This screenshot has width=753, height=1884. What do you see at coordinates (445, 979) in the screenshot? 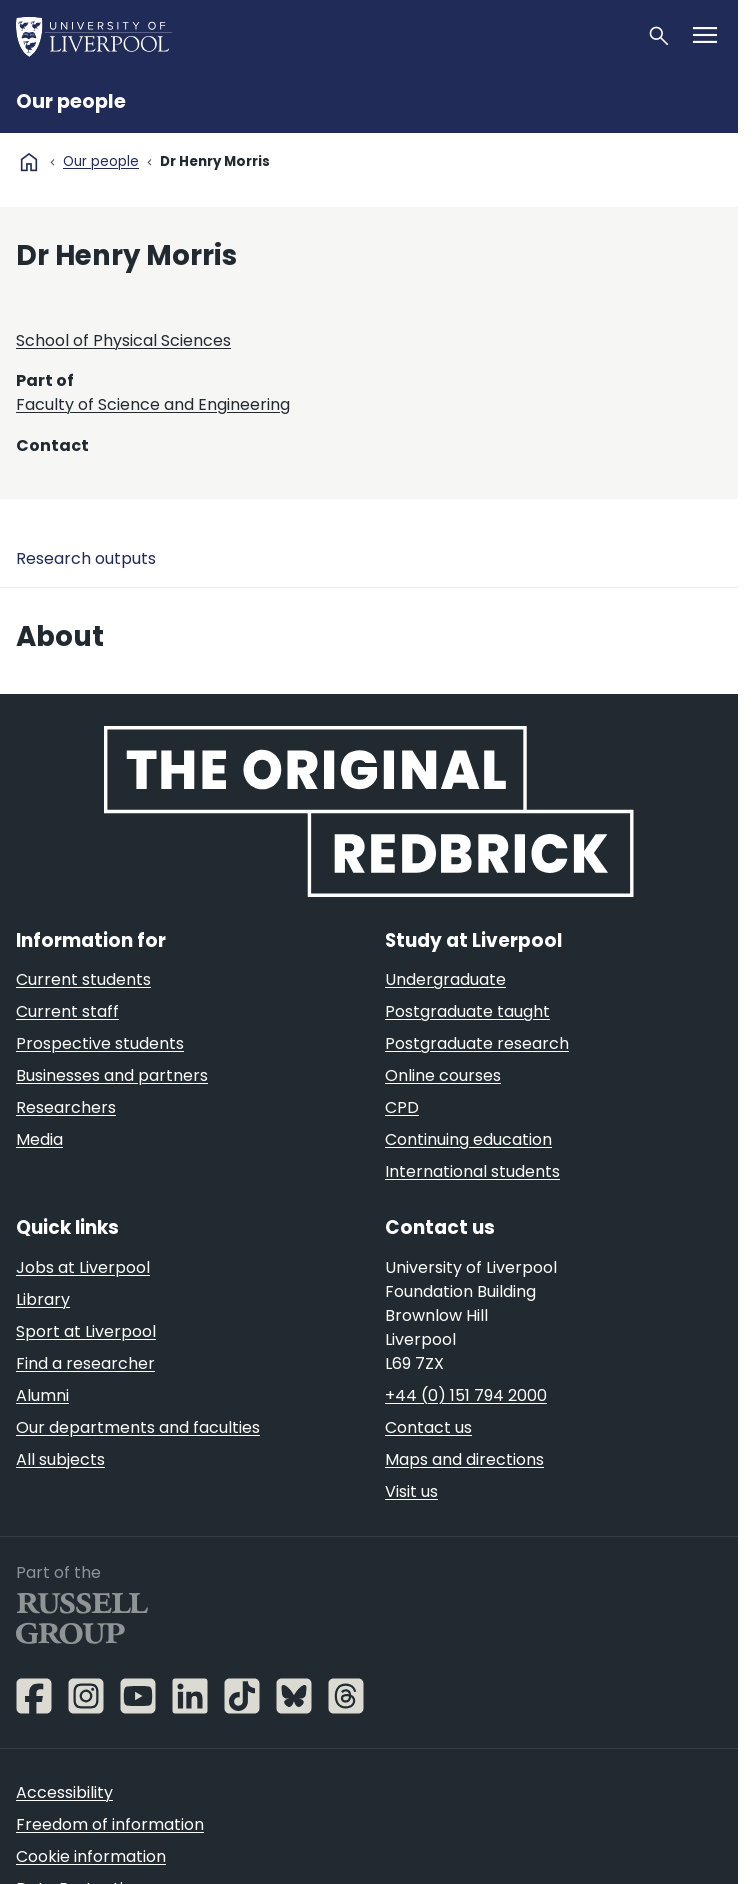
I see `Undergraduate` at bounding box center [445, 979].